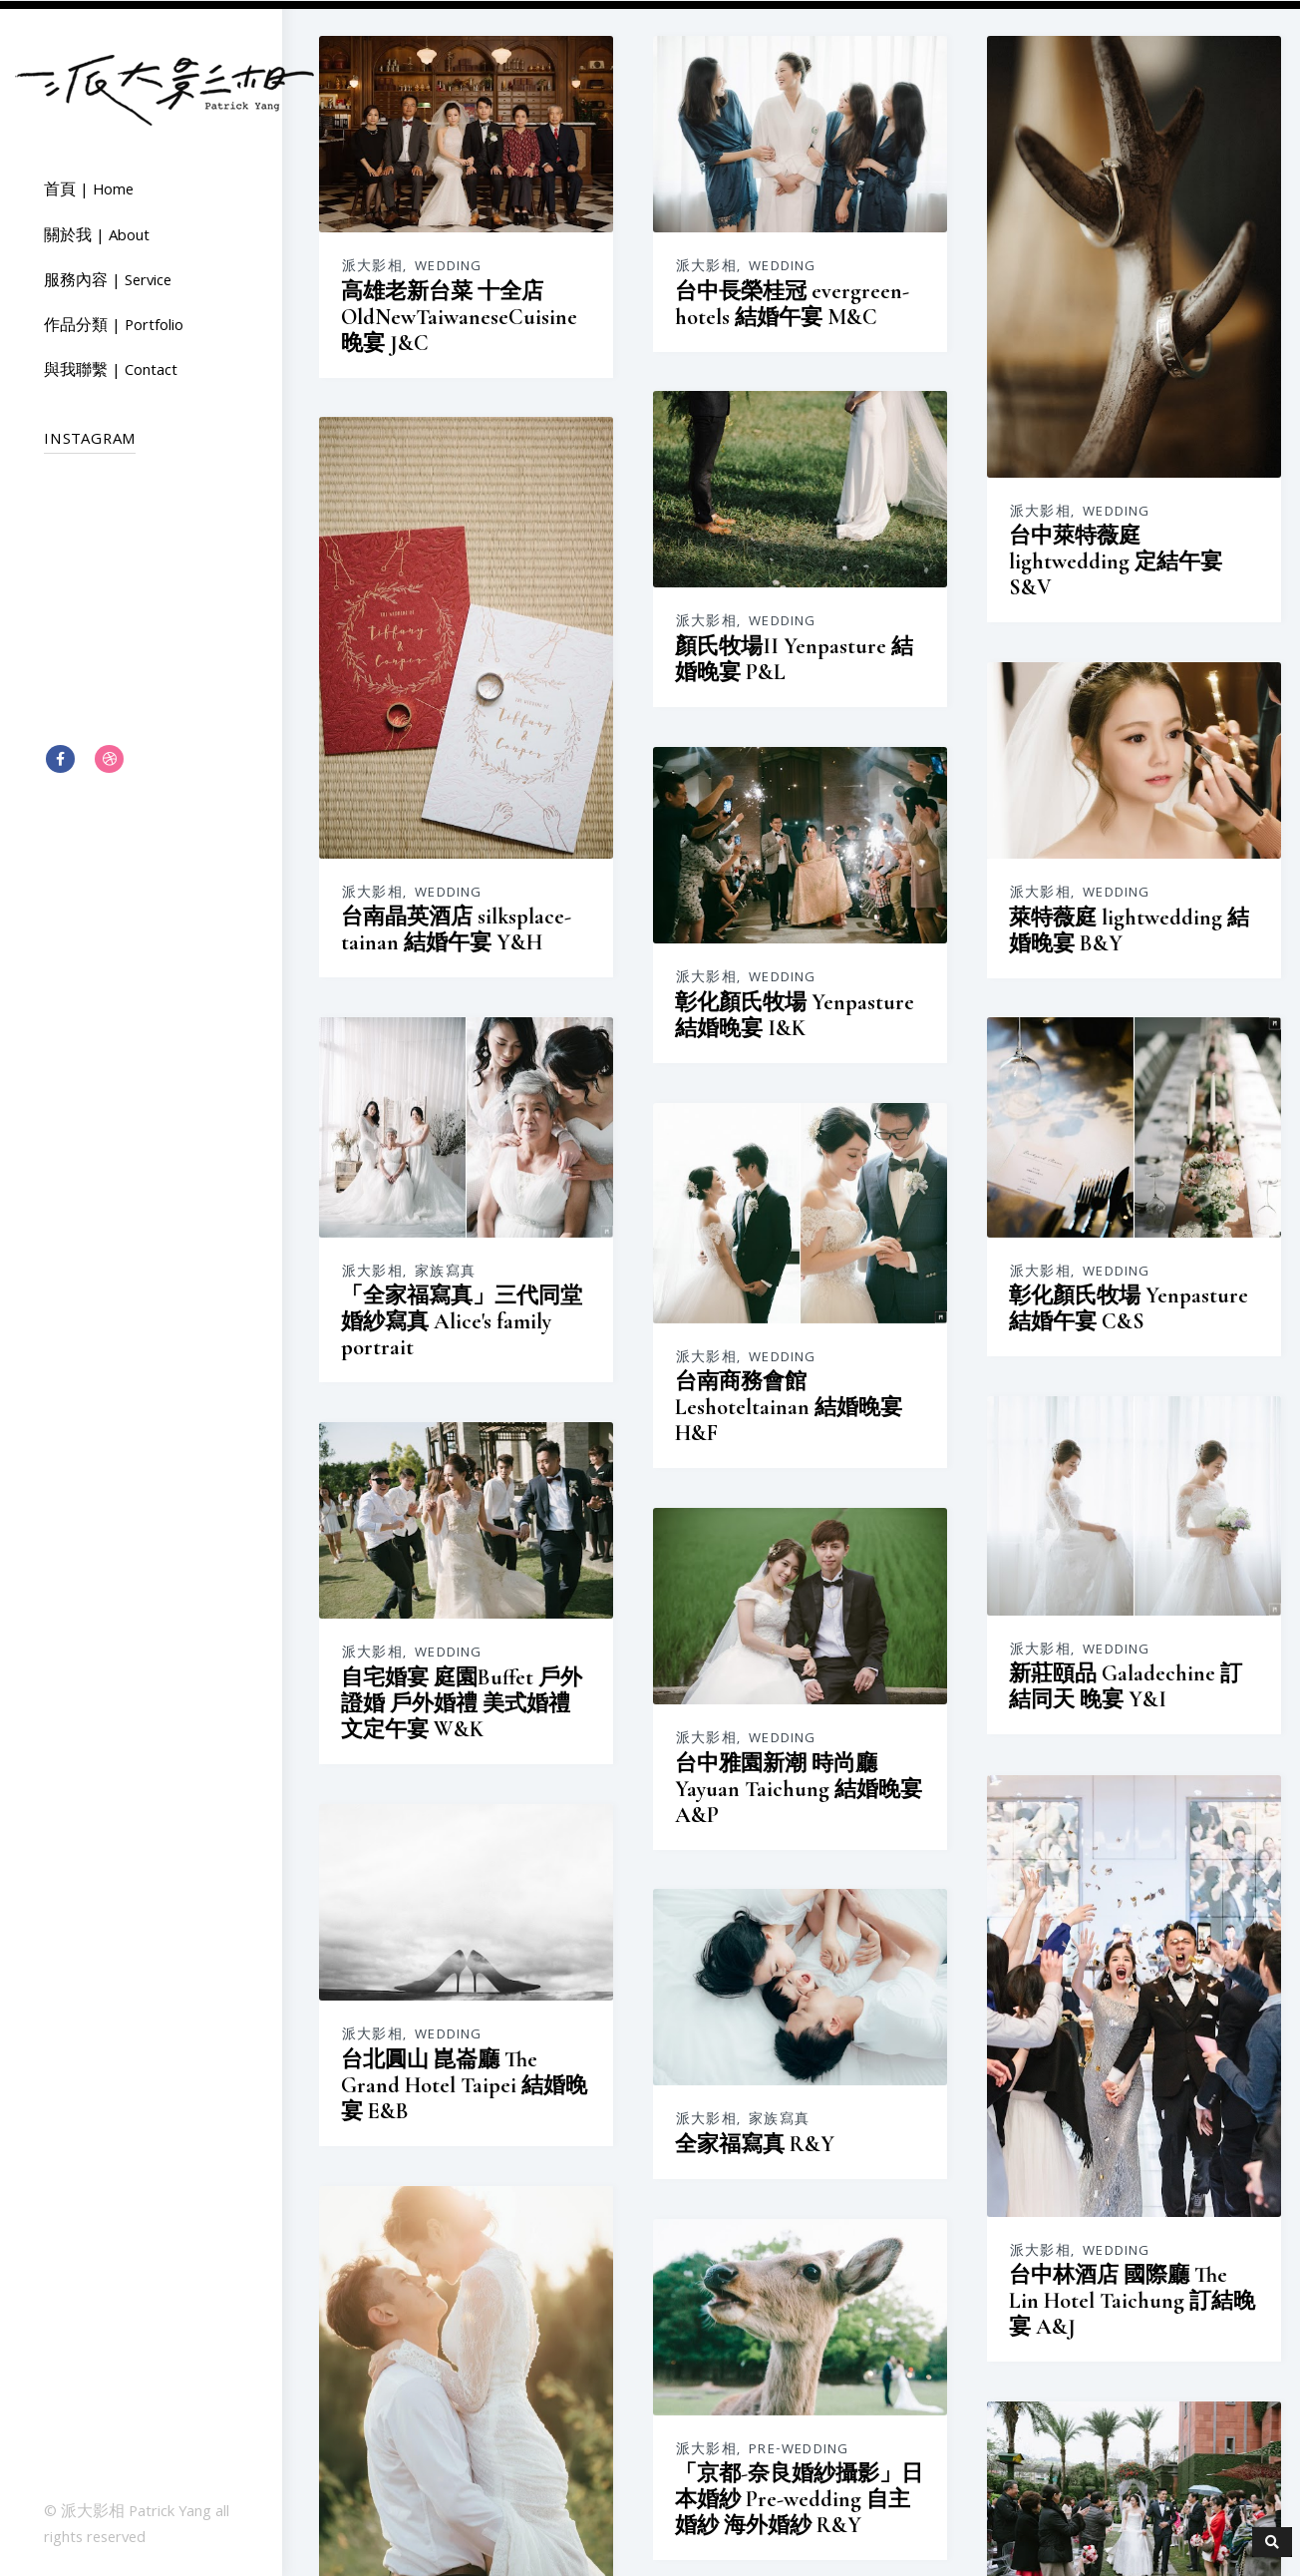 This screenshot has height=2576, width=1300. What do you see at coordinates (89, 190) in the screenshot?
I see `首頁 | Home` at bounding box center [89, 190].